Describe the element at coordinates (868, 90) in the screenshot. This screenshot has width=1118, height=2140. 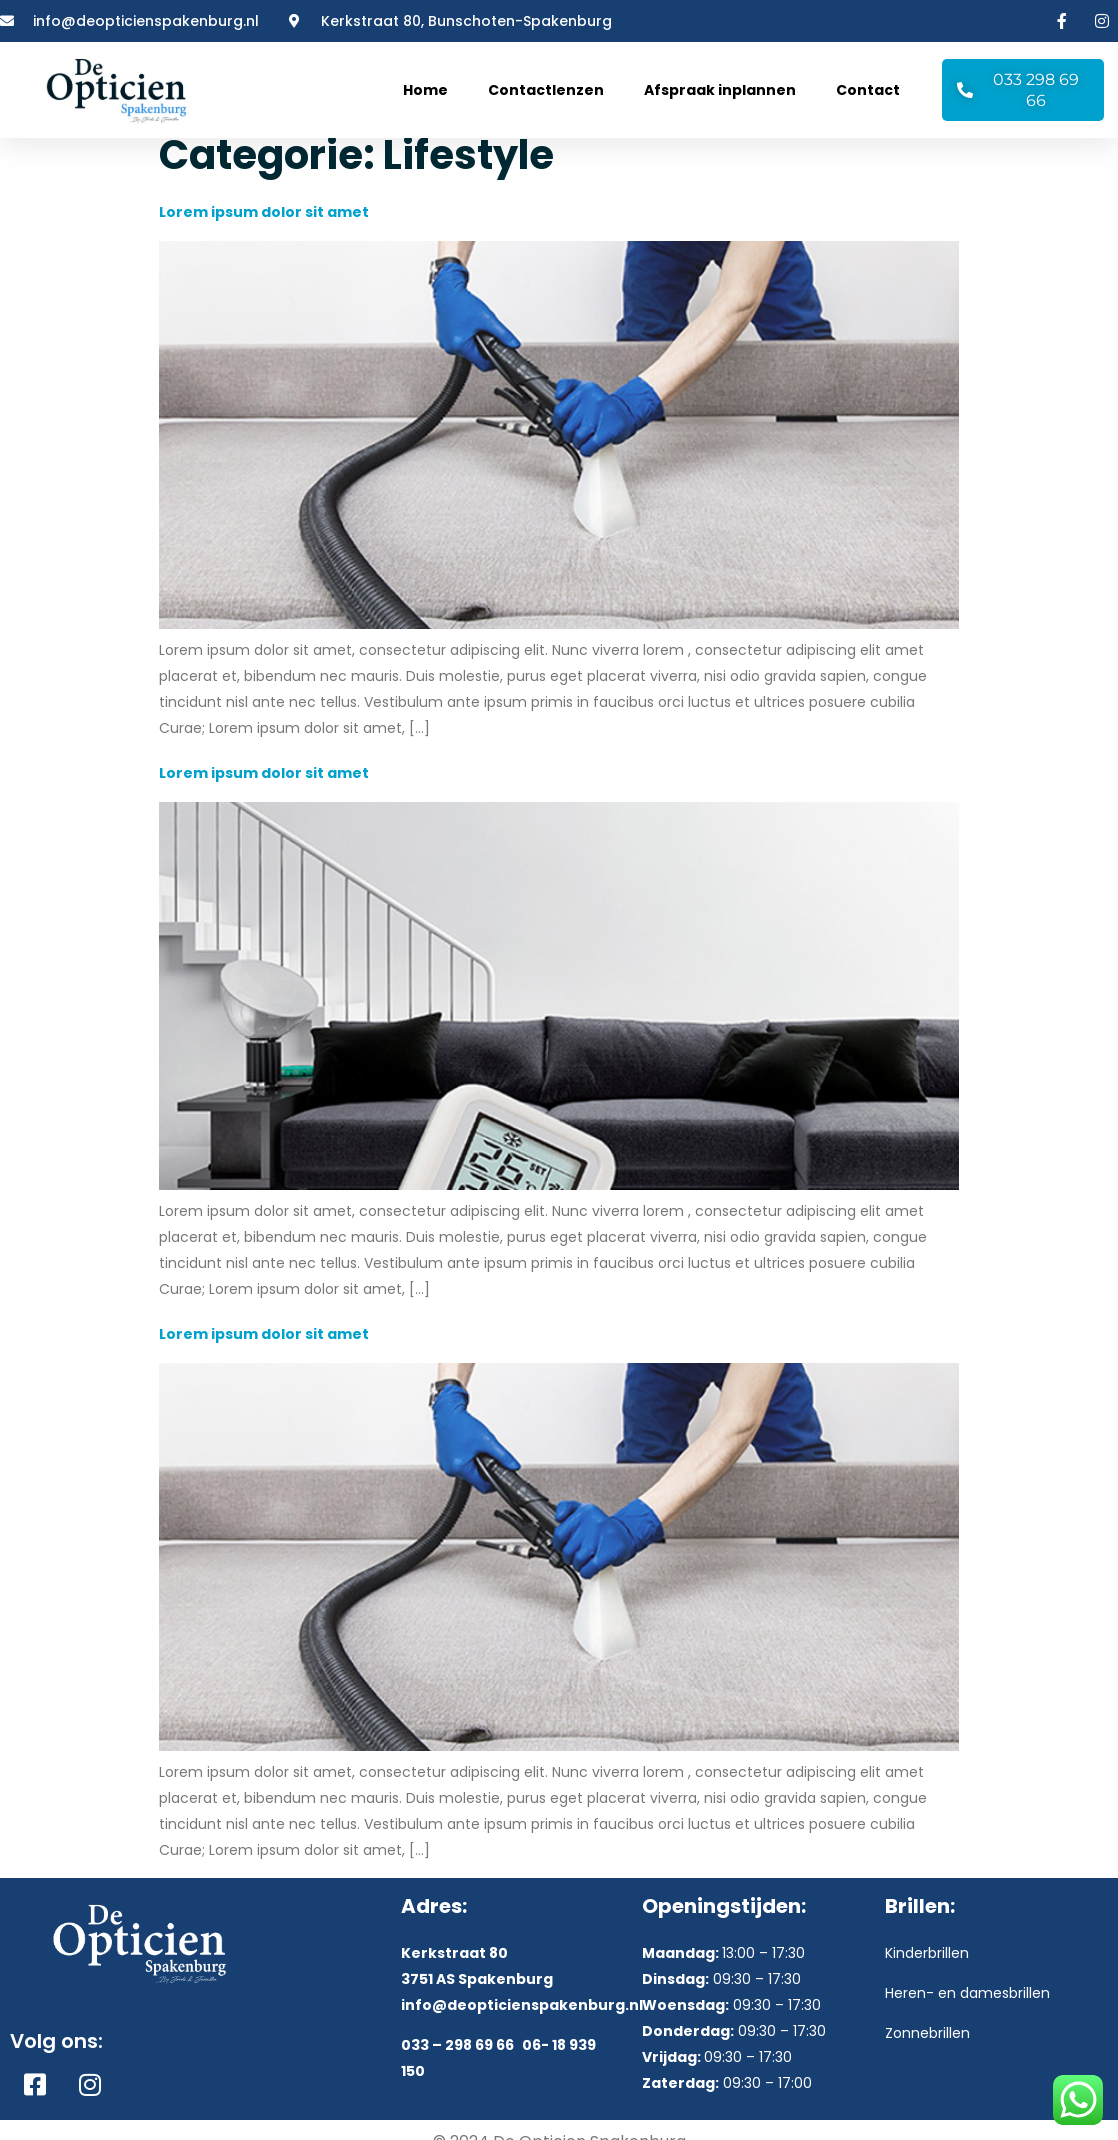
I see `Contact` at that location.